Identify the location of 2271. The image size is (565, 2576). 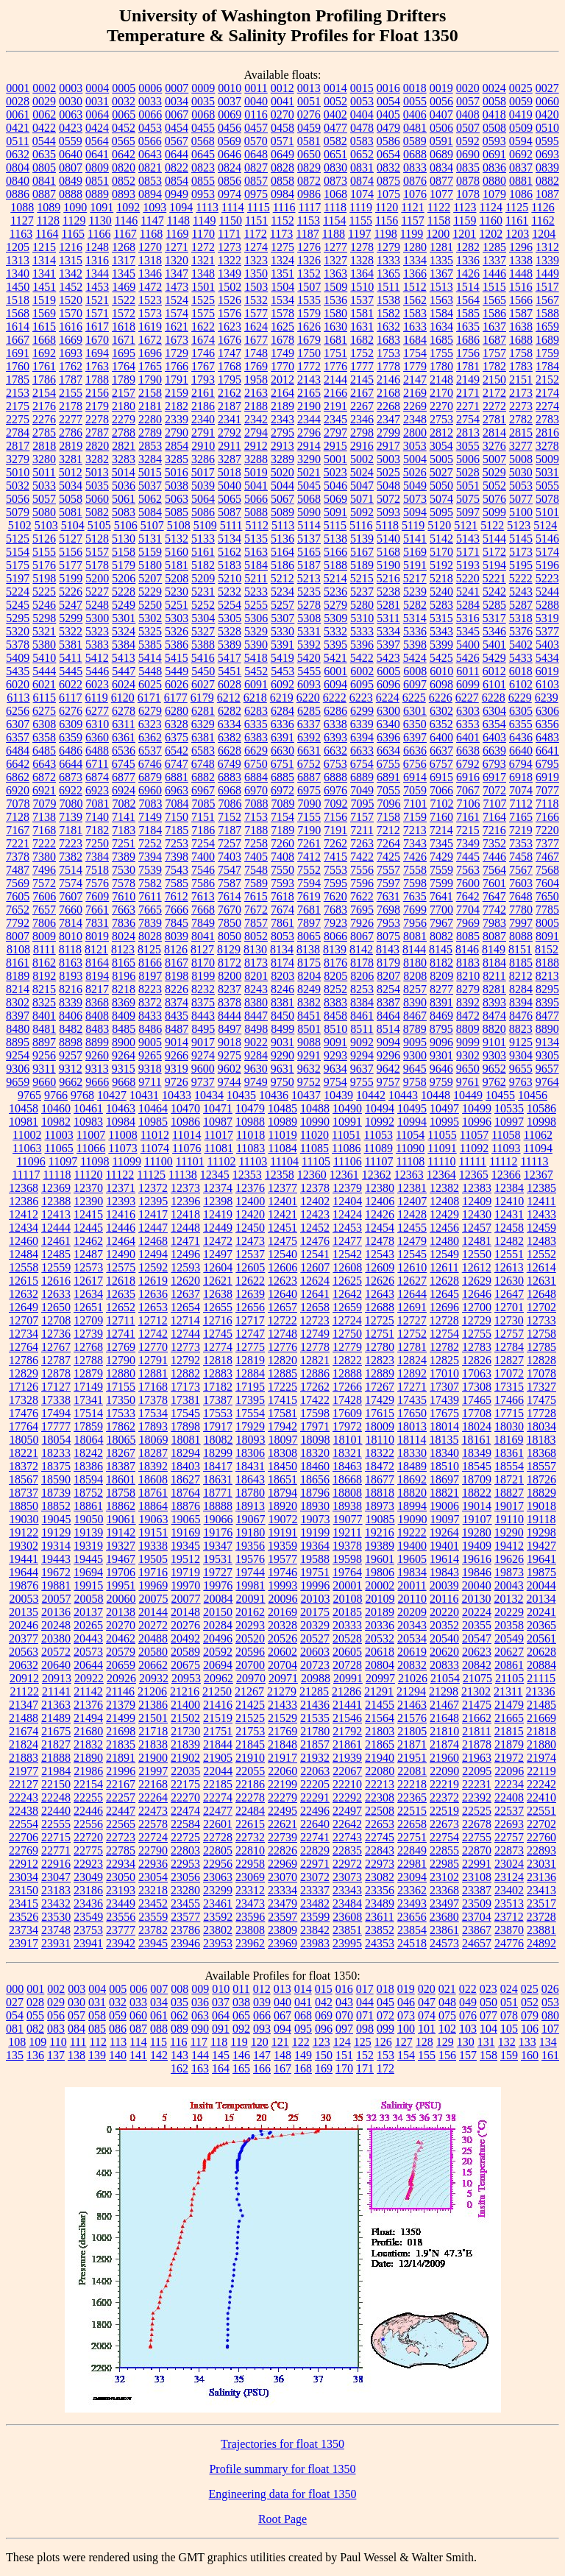
(468, 406).